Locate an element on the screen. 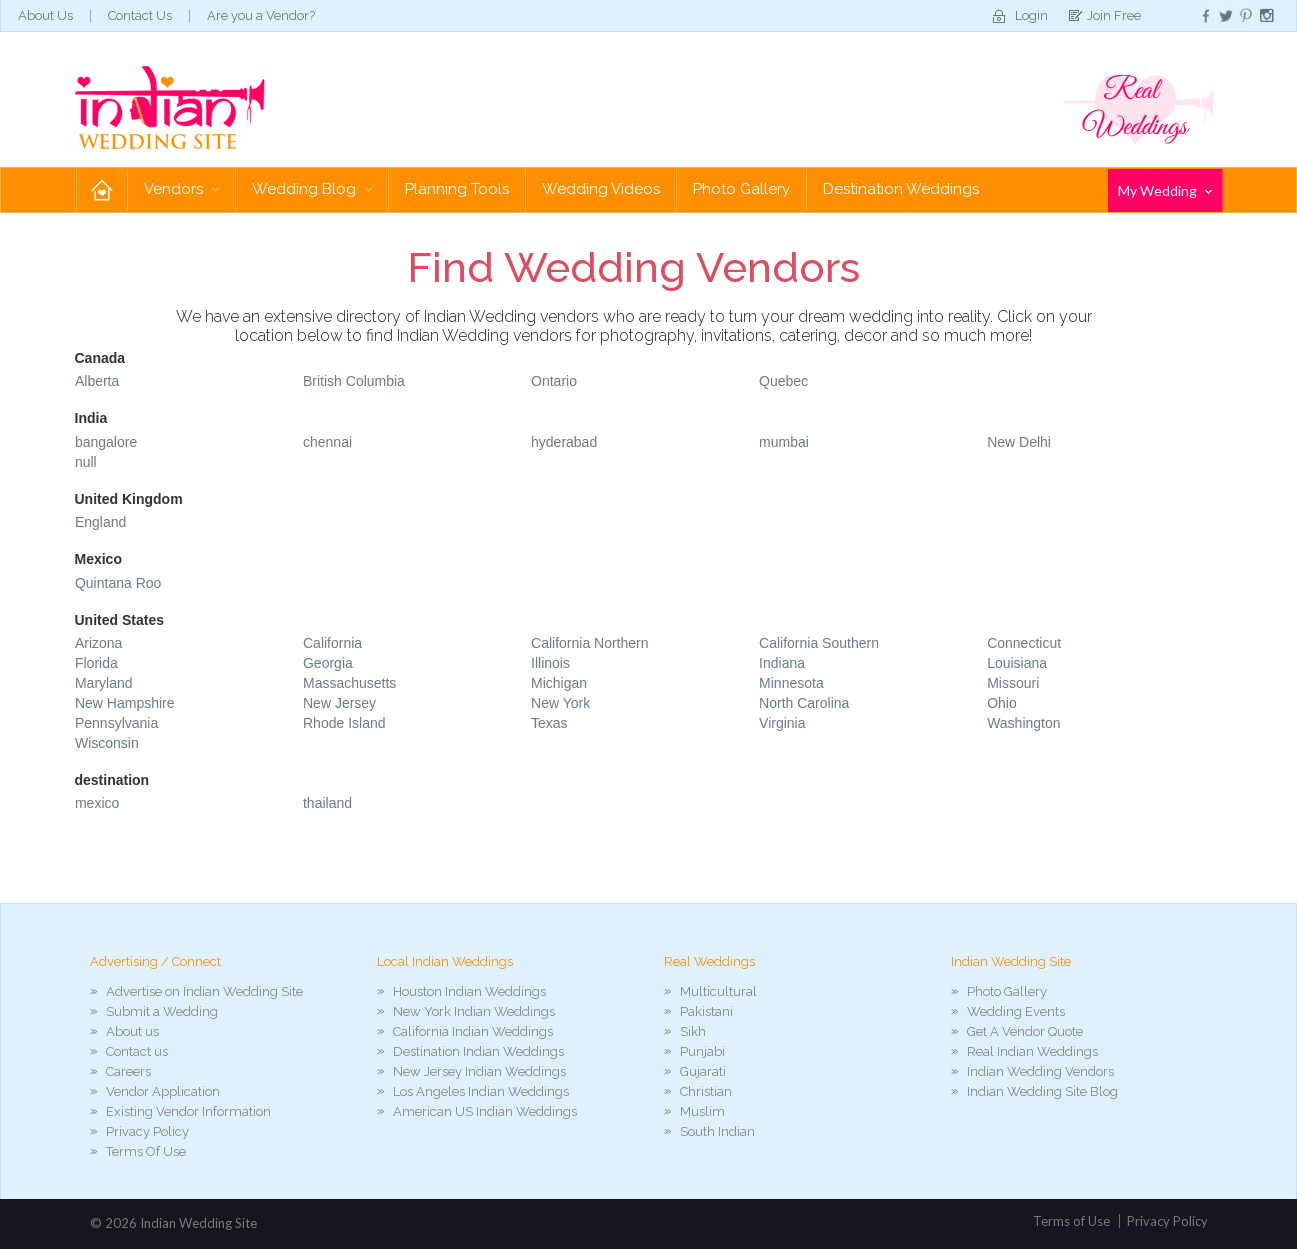 Image resolution: width=1297 pixels, height=1249 pixels. Get A Vendor Quote is located at coordinates (1025, 1031).